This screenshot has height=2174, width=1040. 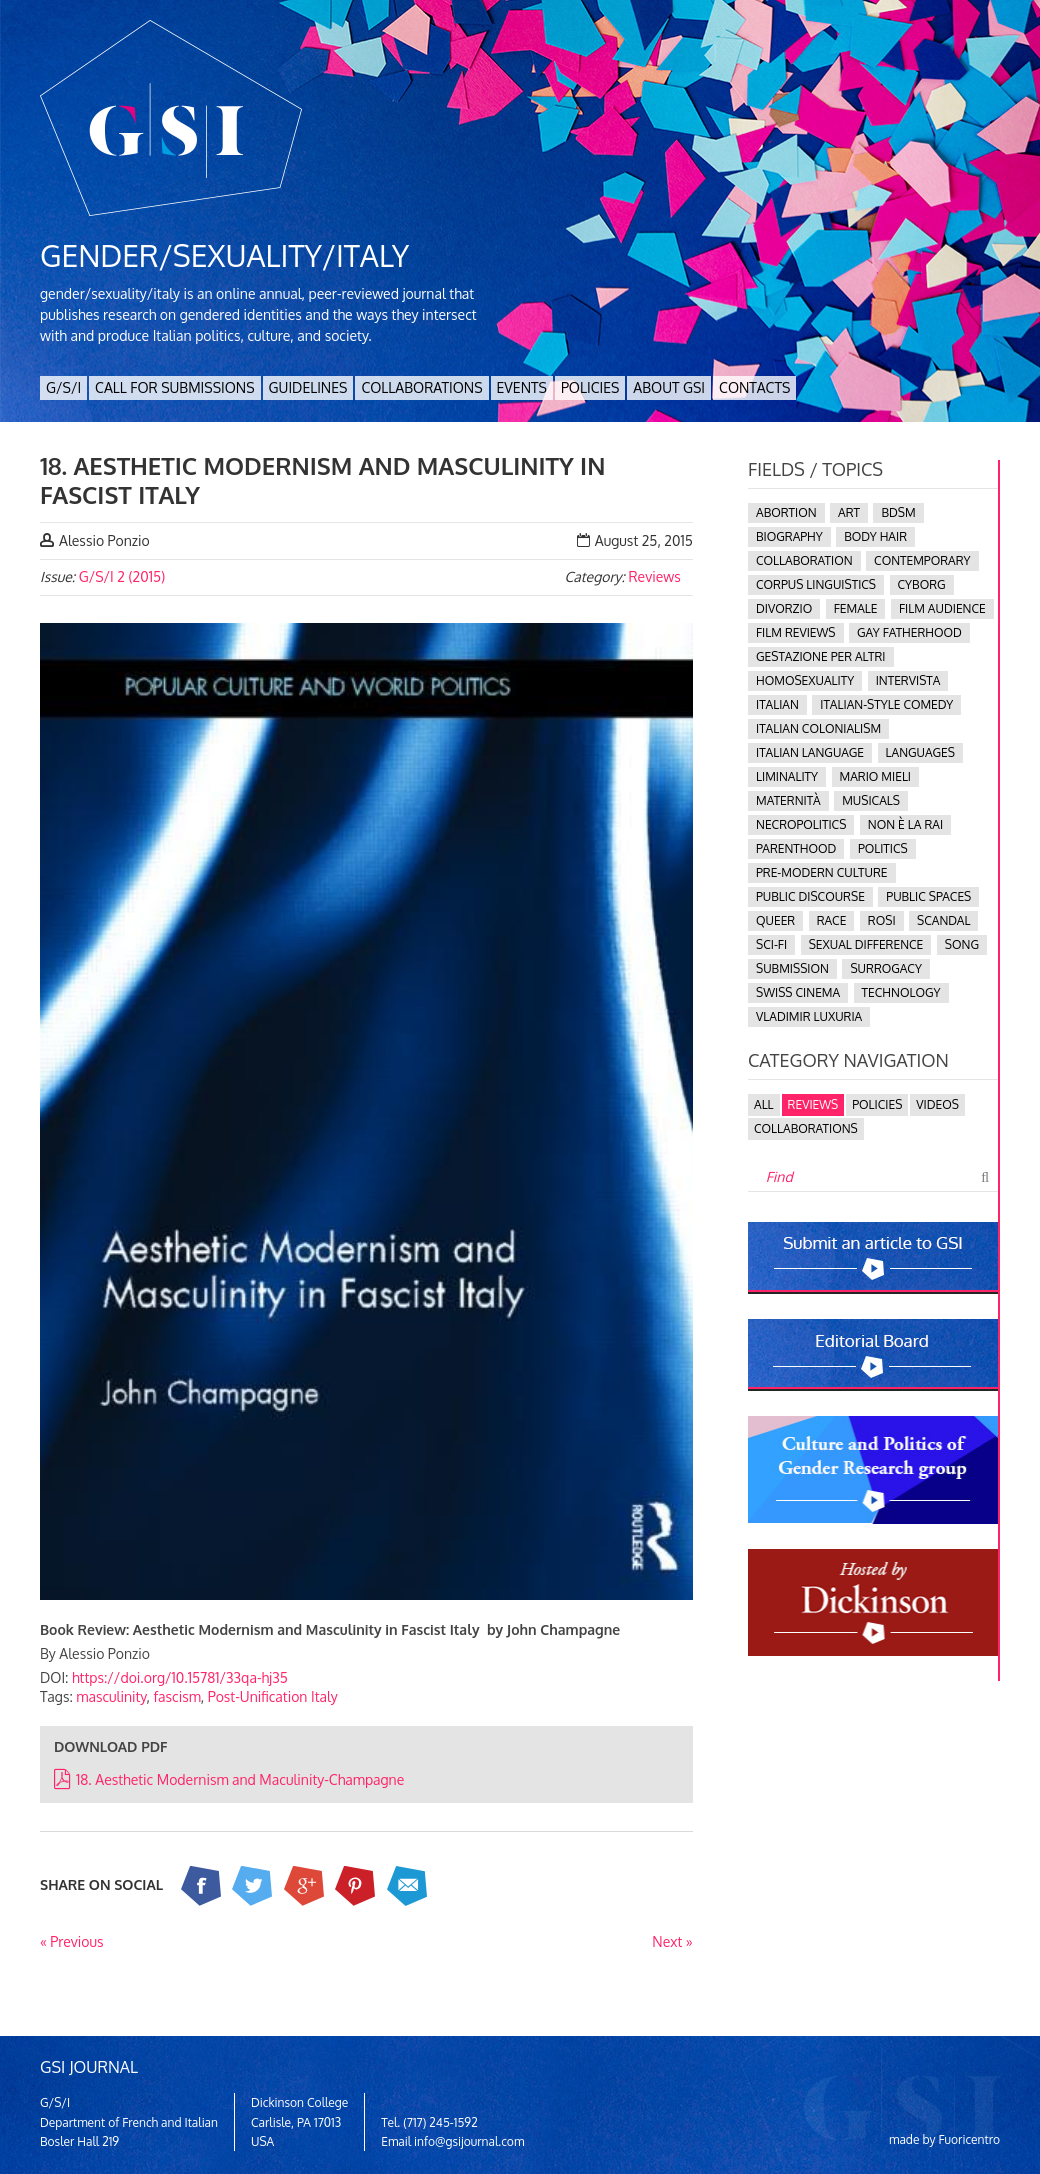 What do you see at coordinates (909, 632) in the screenshot?
I see `gay fatherhood [gay fatherhood (1 item)]` at bounding box center [909, 632].